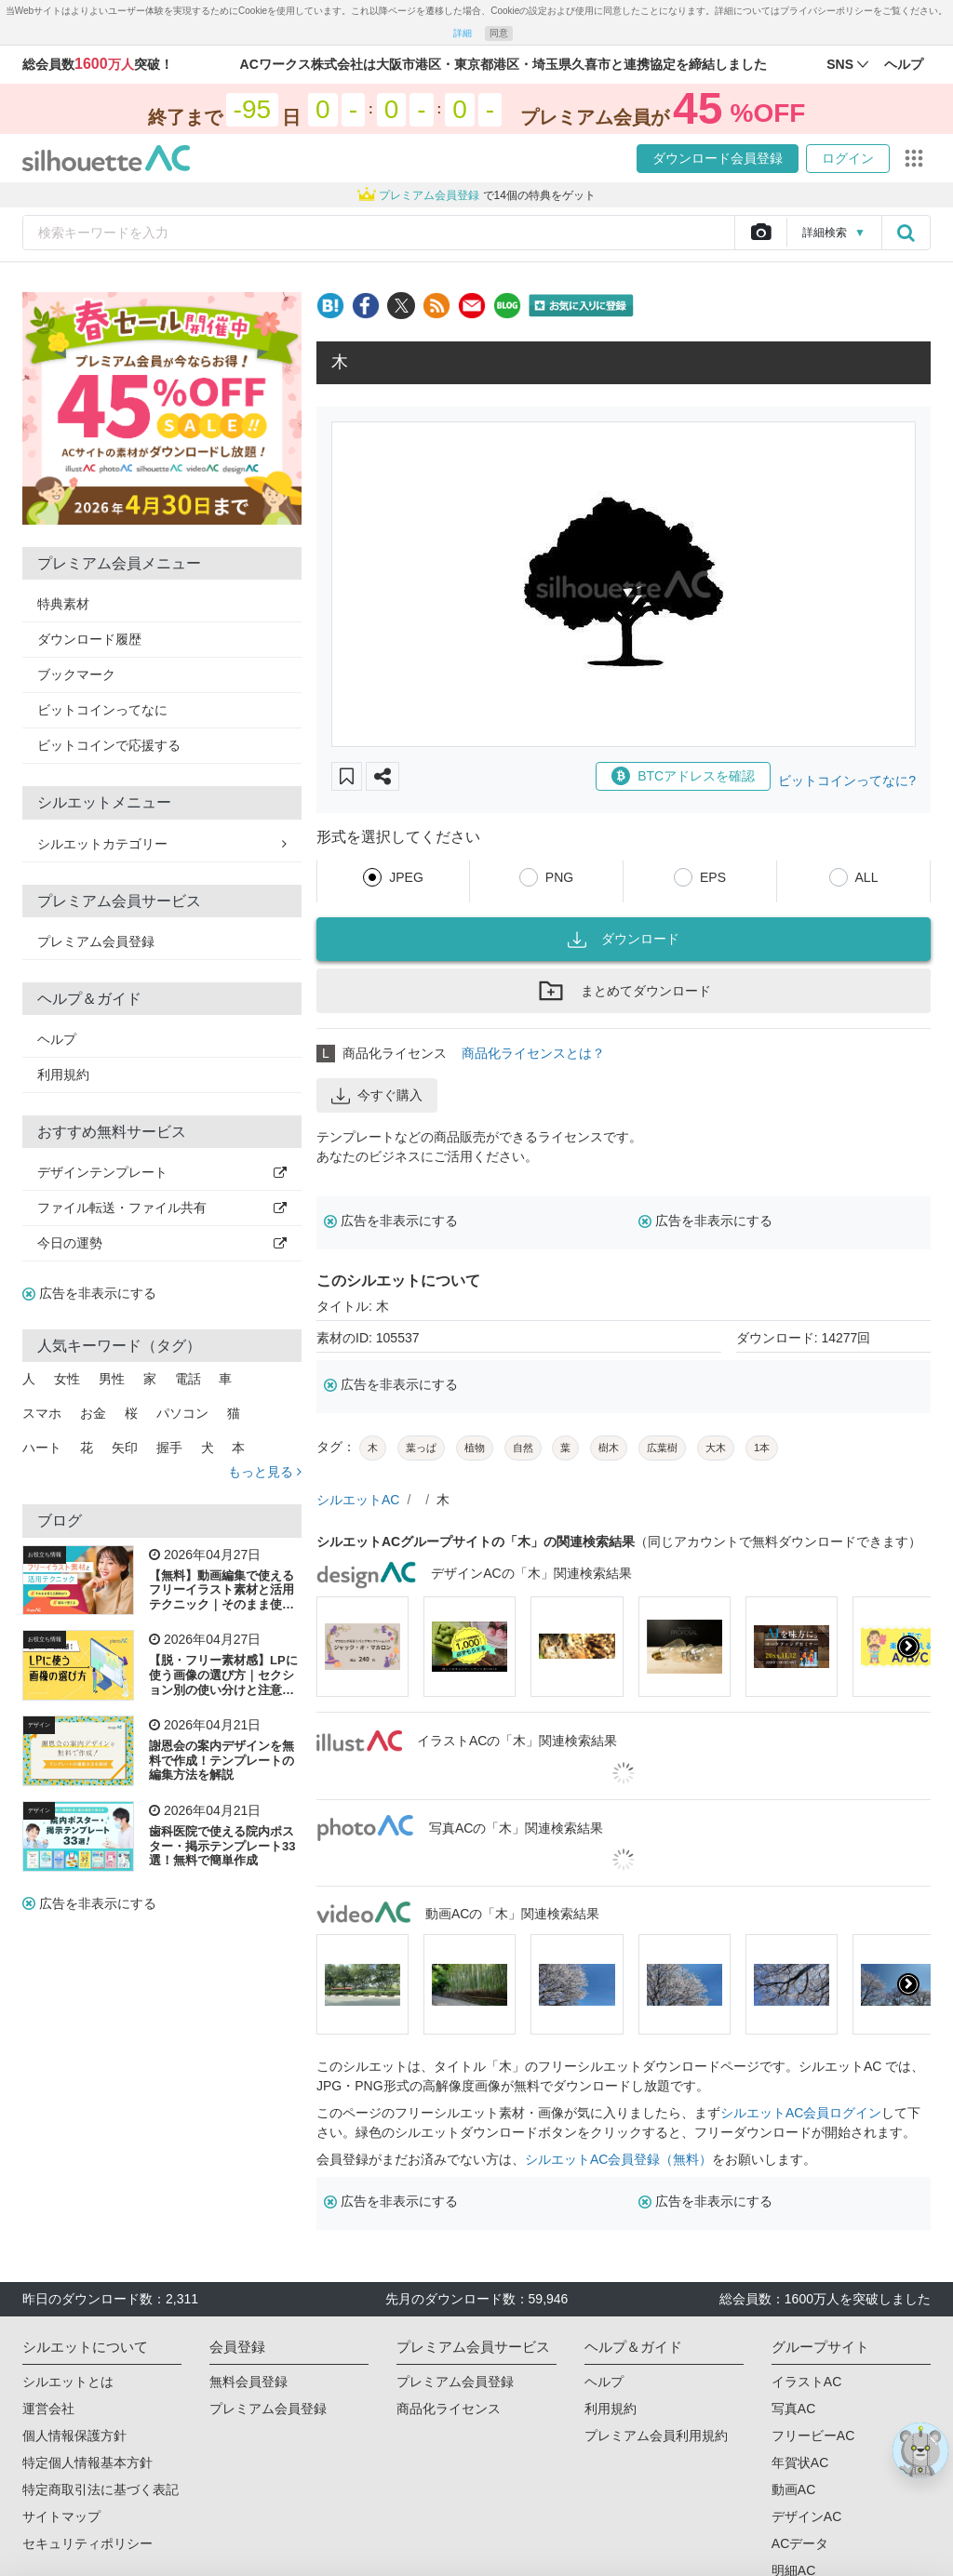  Describe the element at coordinates (162, 1242) in the screenshot. I see `今日の運勢` at that location.